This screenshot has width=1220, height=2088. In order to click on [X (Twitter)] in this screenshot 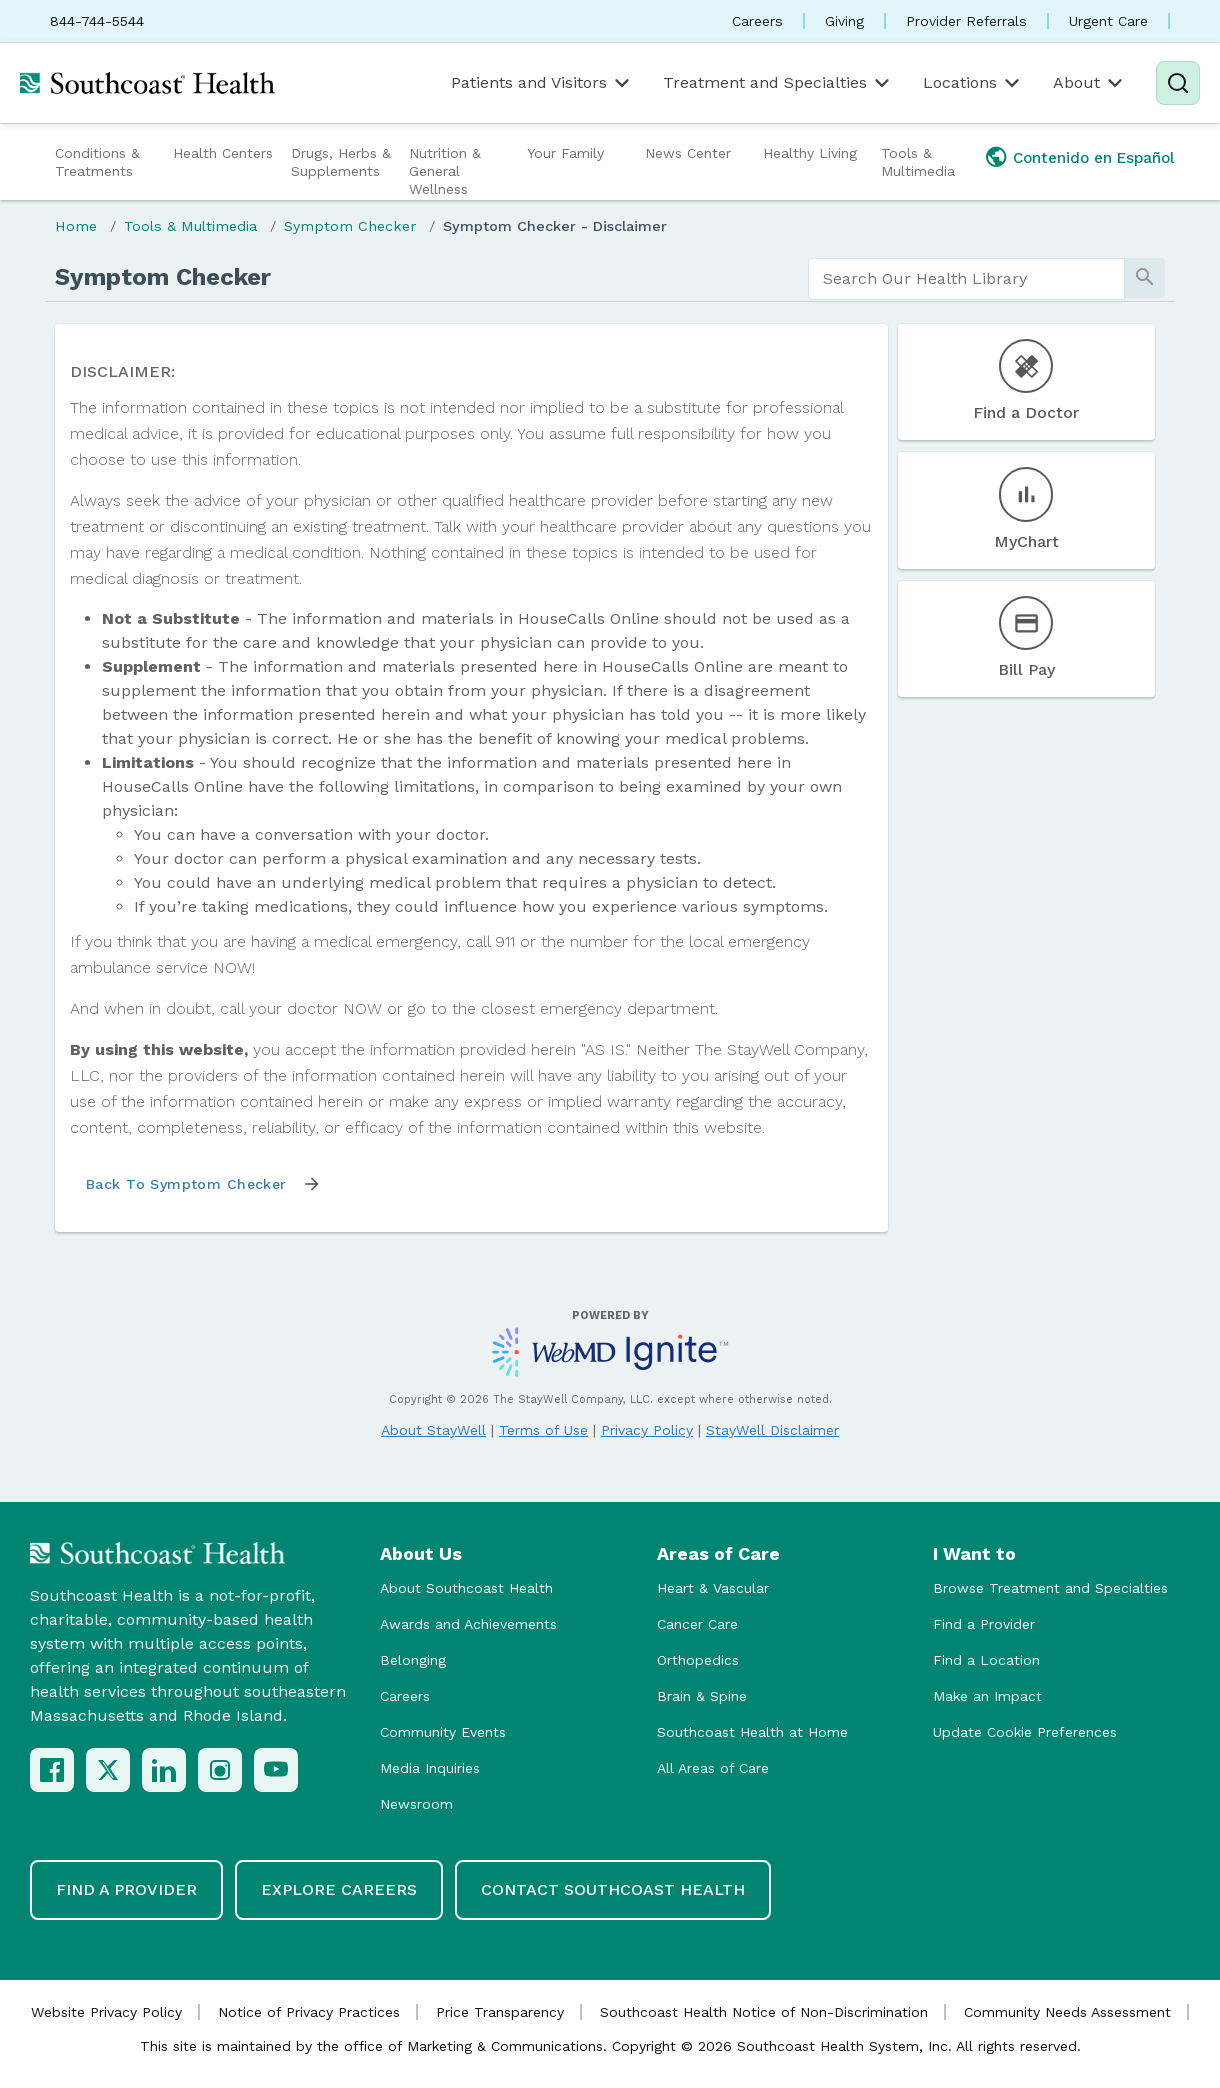, I will do `click(108, 1770)`.